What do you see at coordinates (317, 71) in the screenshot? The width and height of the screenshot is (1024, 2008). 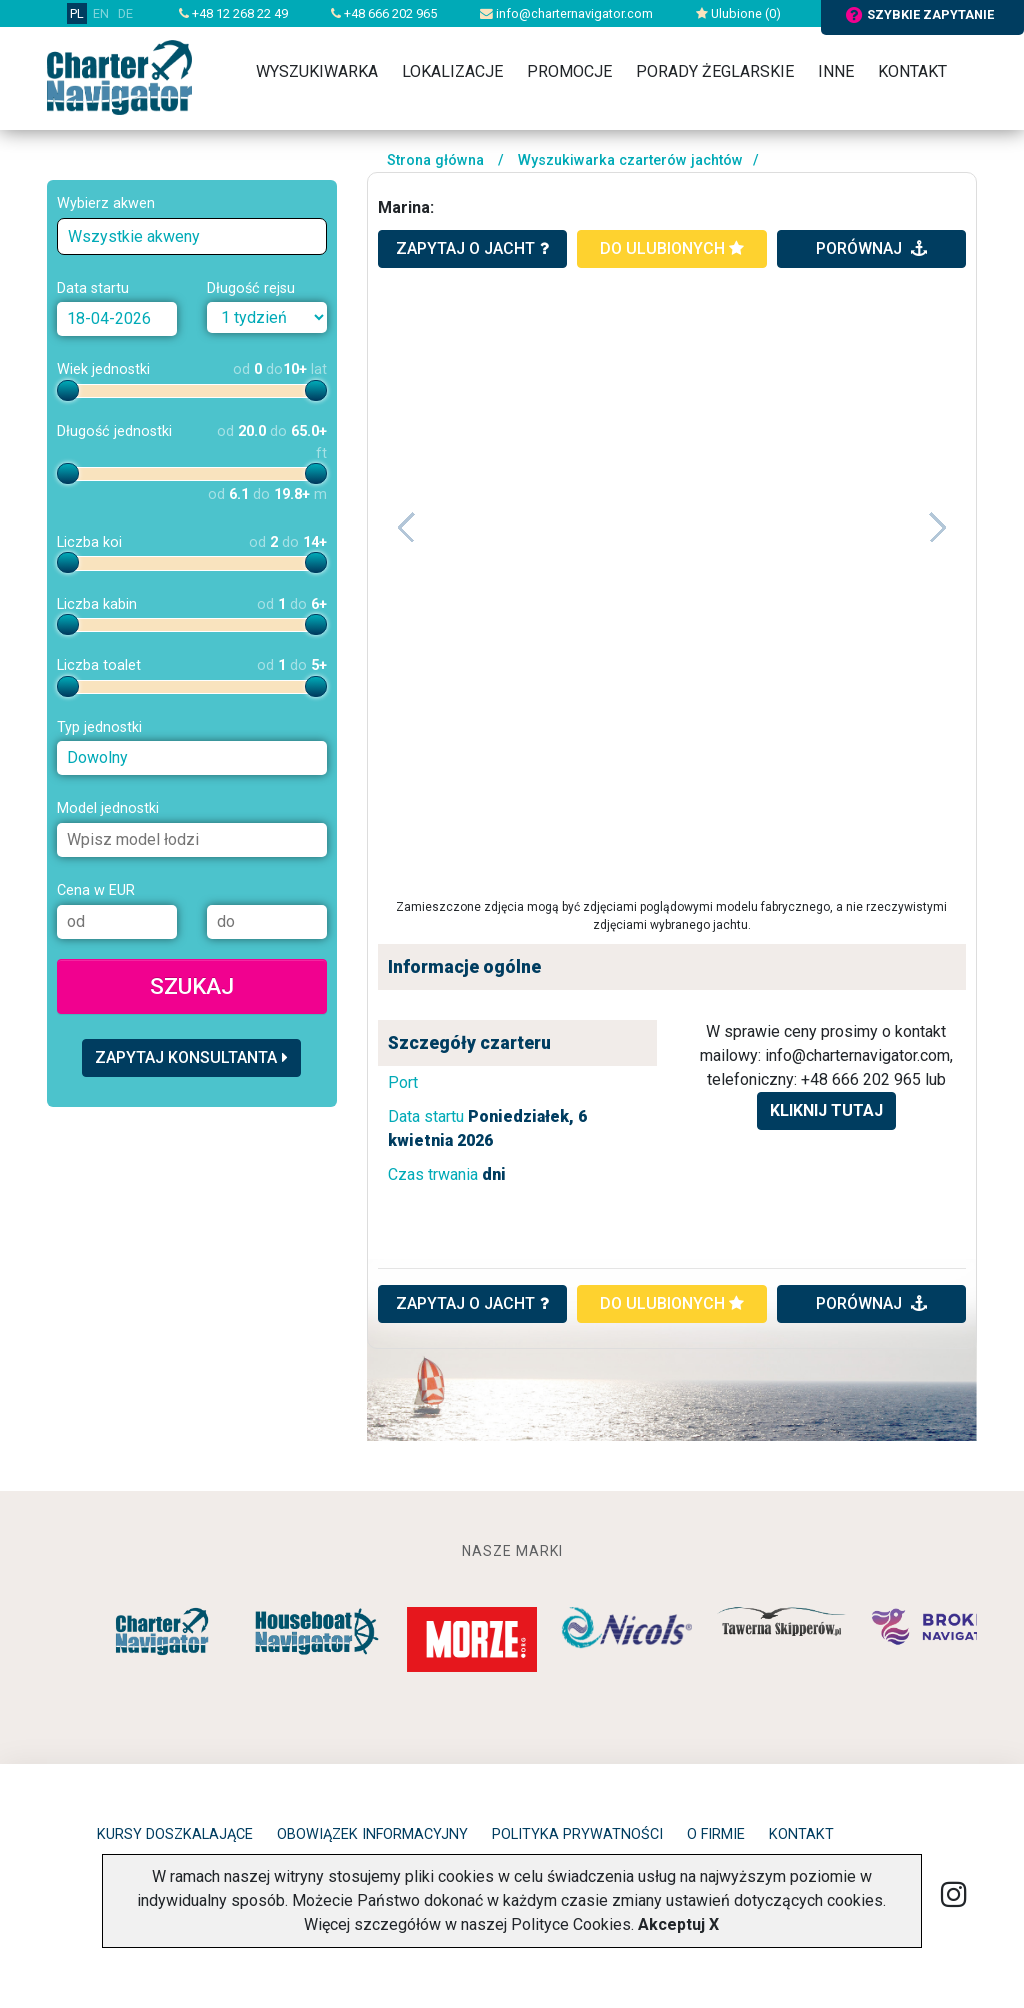 I see `Wyszukiwarka` at bounding box center [317, 71].